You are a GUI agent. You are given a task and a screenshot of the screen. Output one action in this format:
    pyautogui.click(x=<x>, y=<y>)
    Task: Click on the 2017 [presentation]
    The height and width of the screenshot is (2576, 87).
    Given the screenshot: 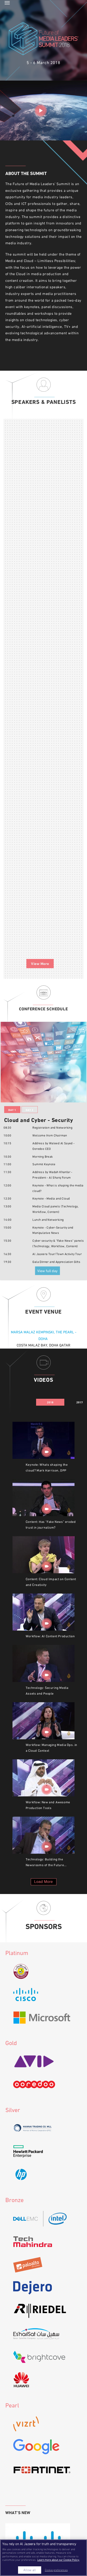 What is the action you would take?
    pyautogui.click(x=79, y=1402)
    